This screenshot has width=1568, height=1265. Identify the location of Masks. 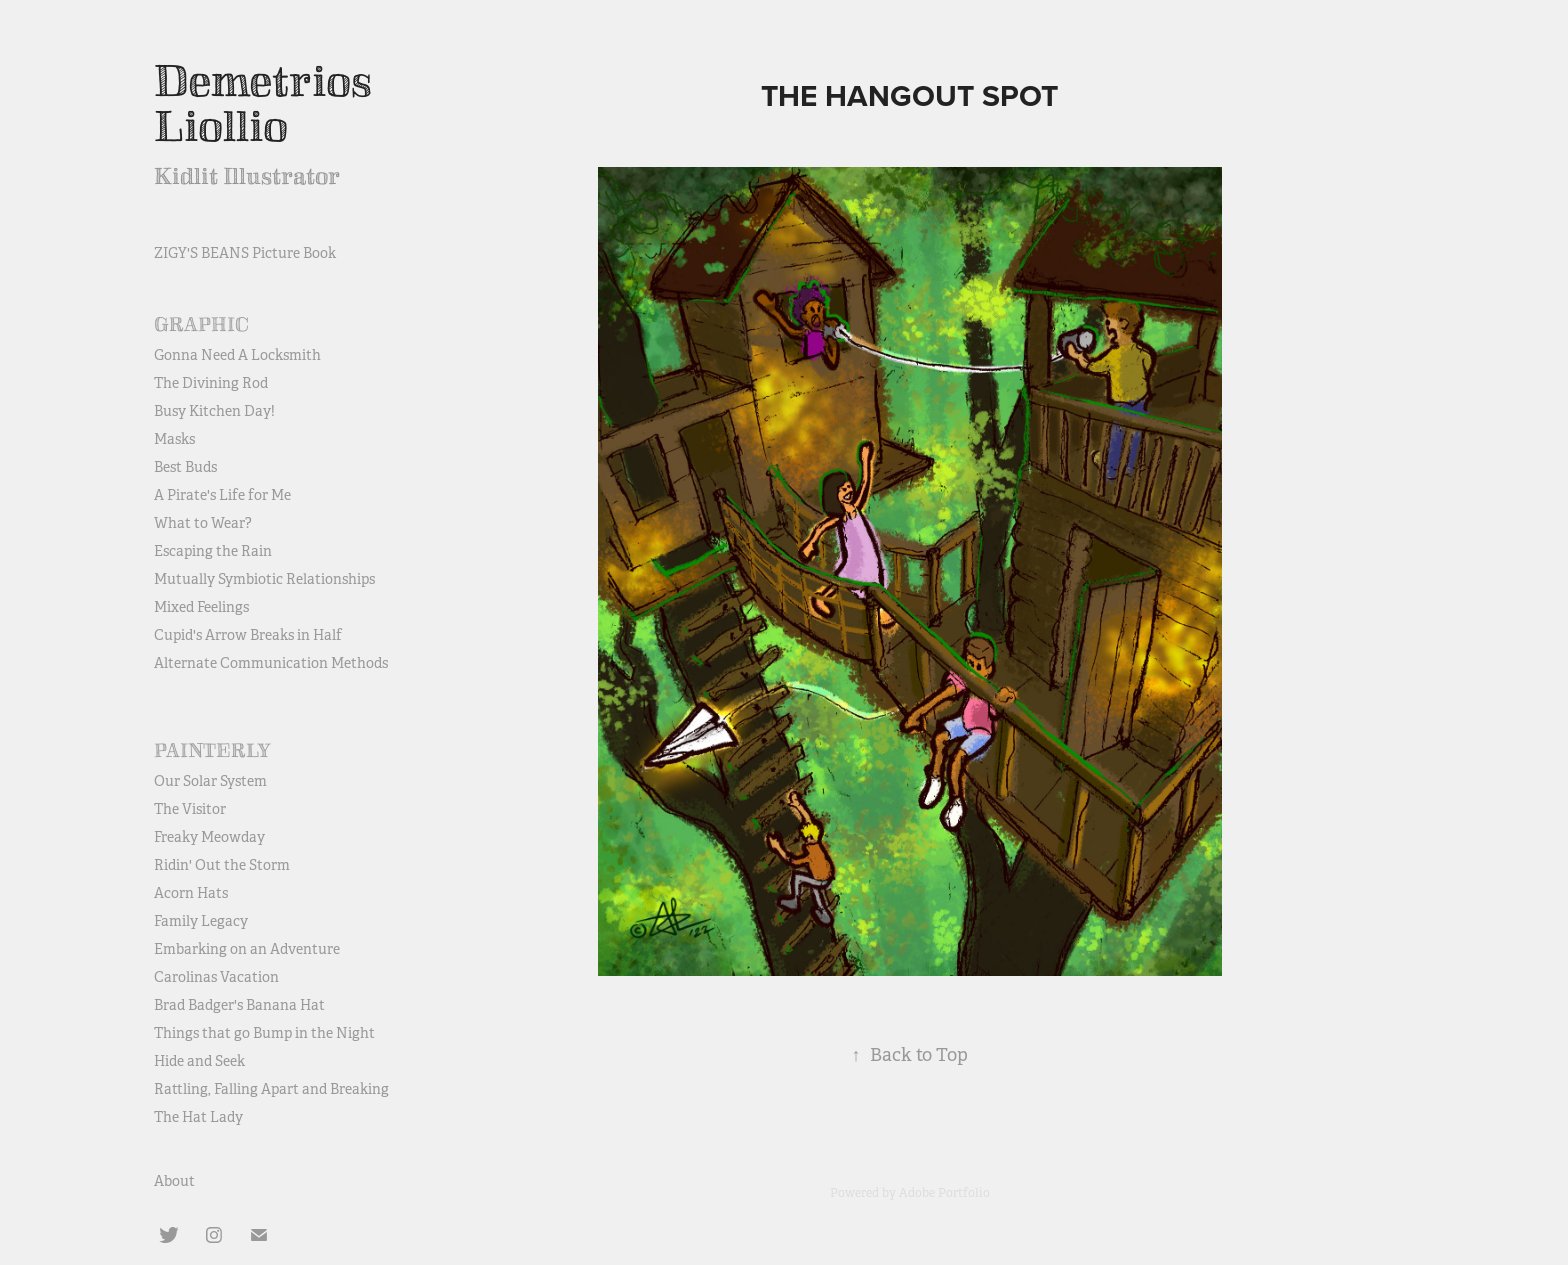
(174, 439).